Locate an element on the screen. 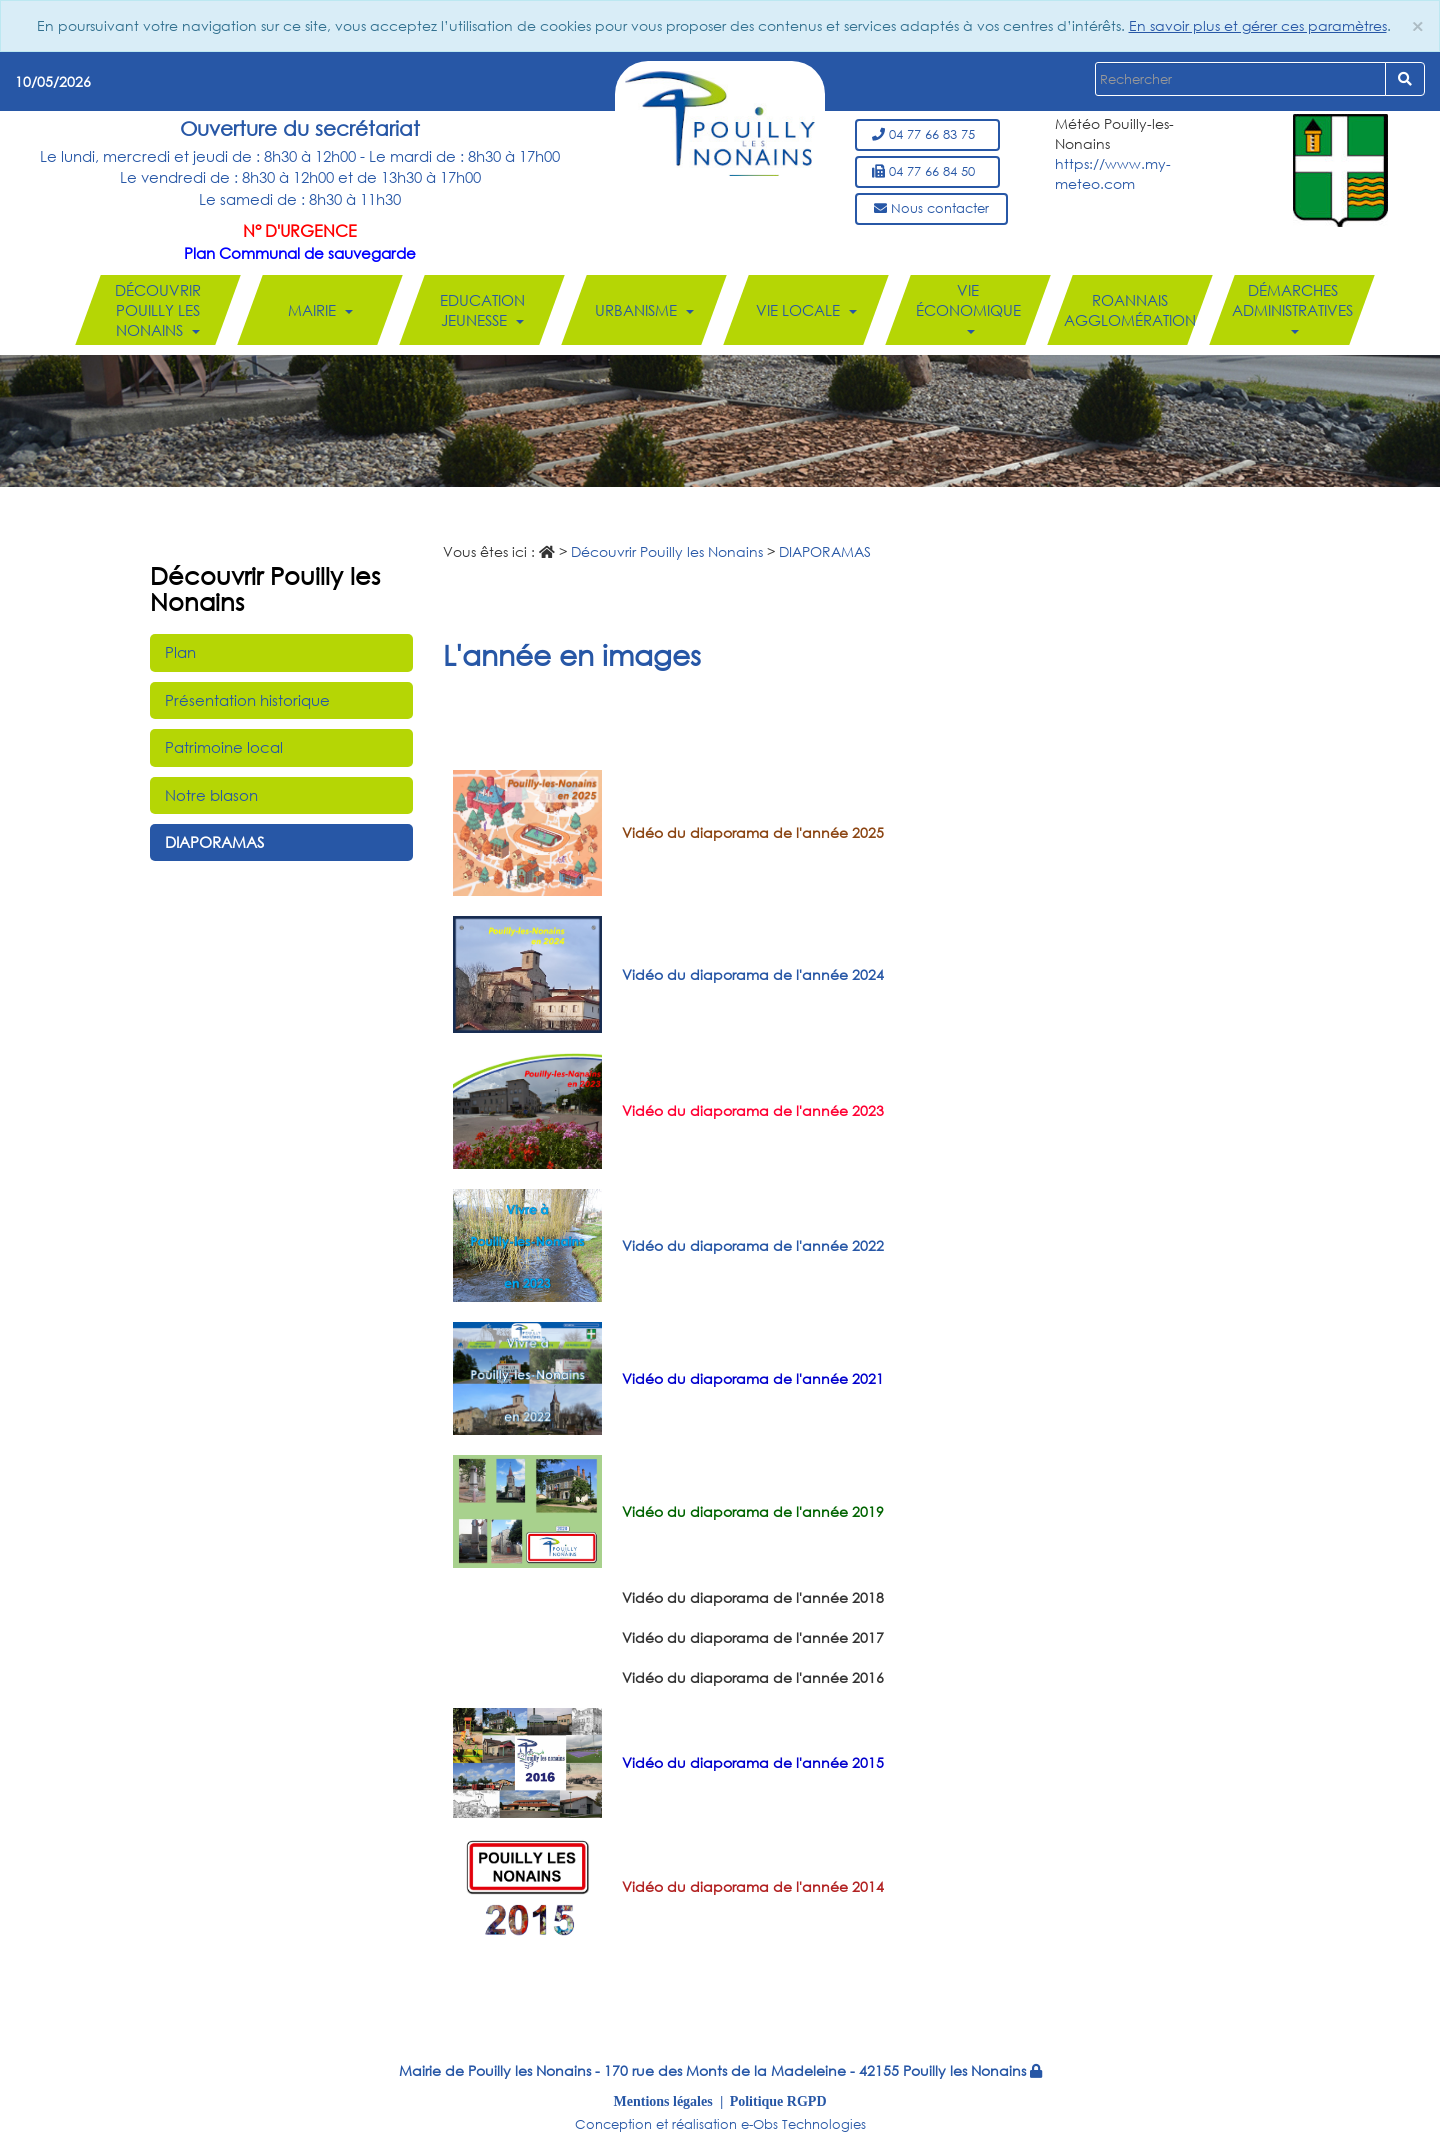 Image resolution: width=1440 pixels, height=2156 pixels. Mentions légales is located at coordinates (663, 2101).